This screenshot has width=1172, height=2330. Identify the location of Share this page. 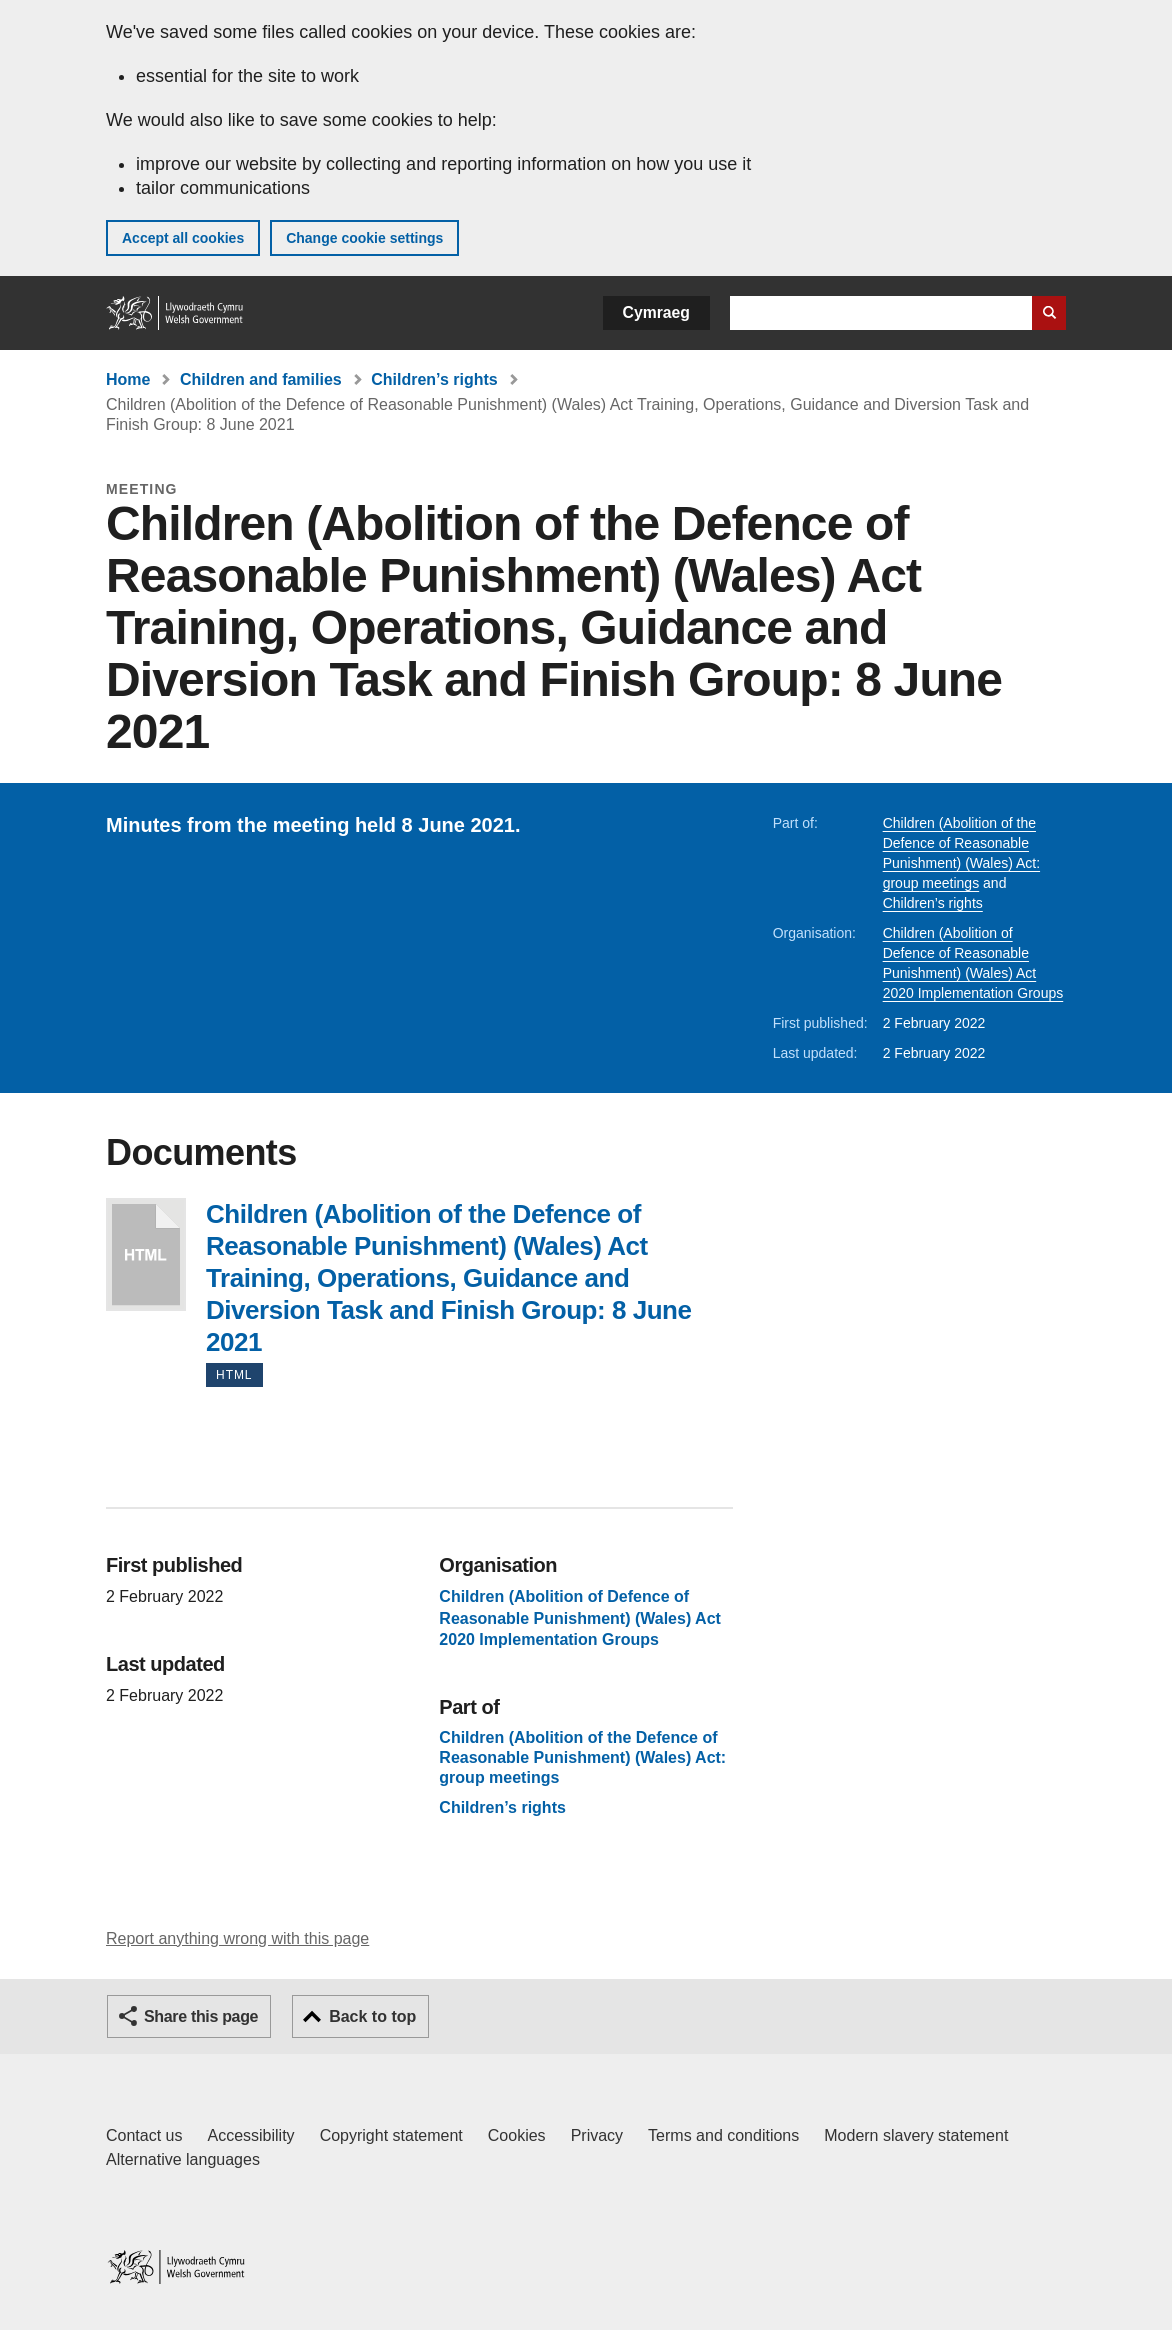
(201, 2016).